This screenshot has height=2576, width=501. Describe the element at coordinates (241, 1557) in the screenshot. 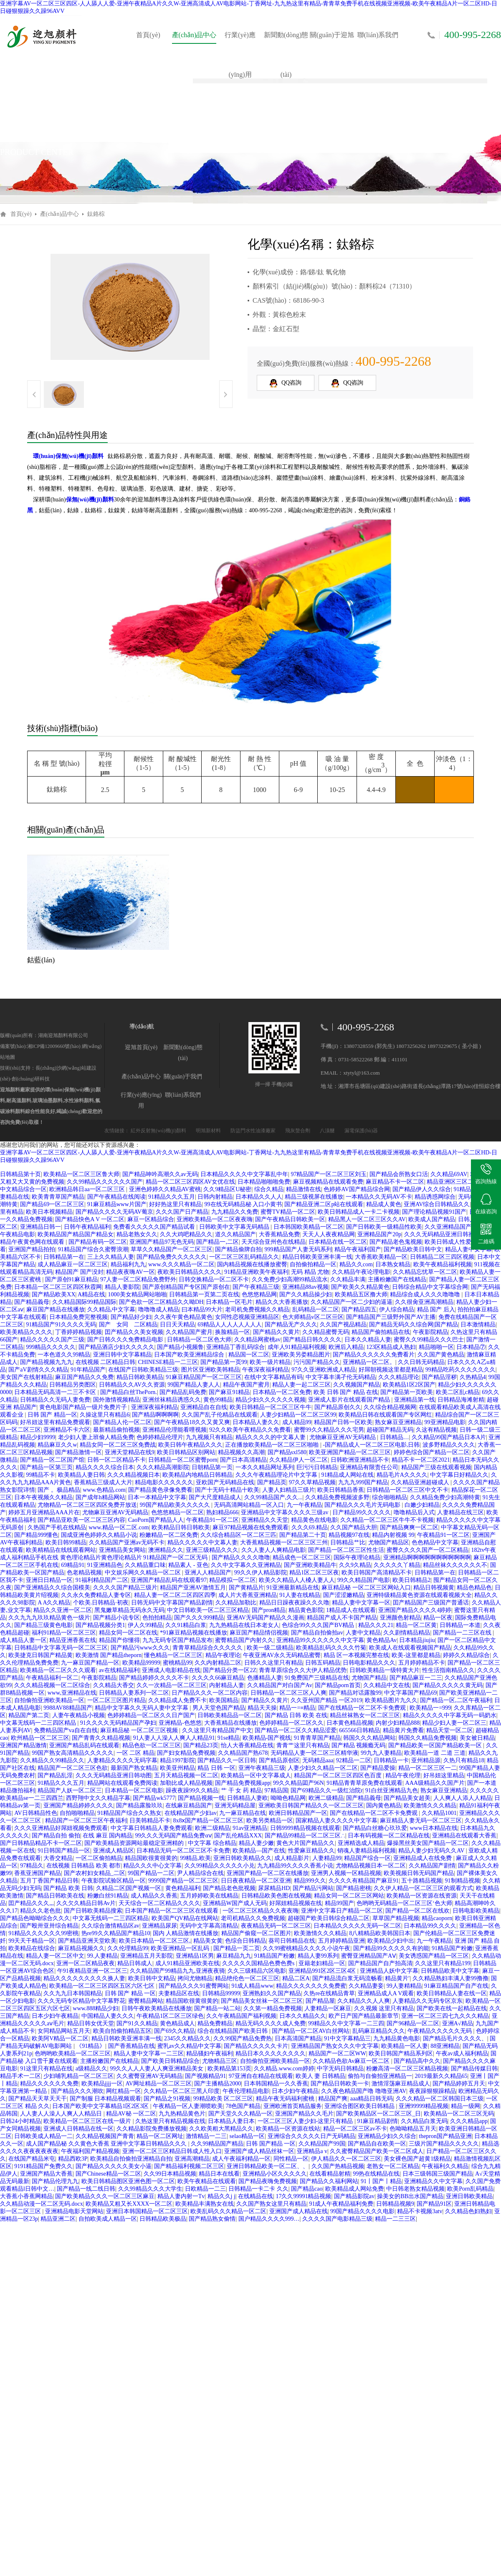

I see `国产精品久久久久噜噜` at that location.